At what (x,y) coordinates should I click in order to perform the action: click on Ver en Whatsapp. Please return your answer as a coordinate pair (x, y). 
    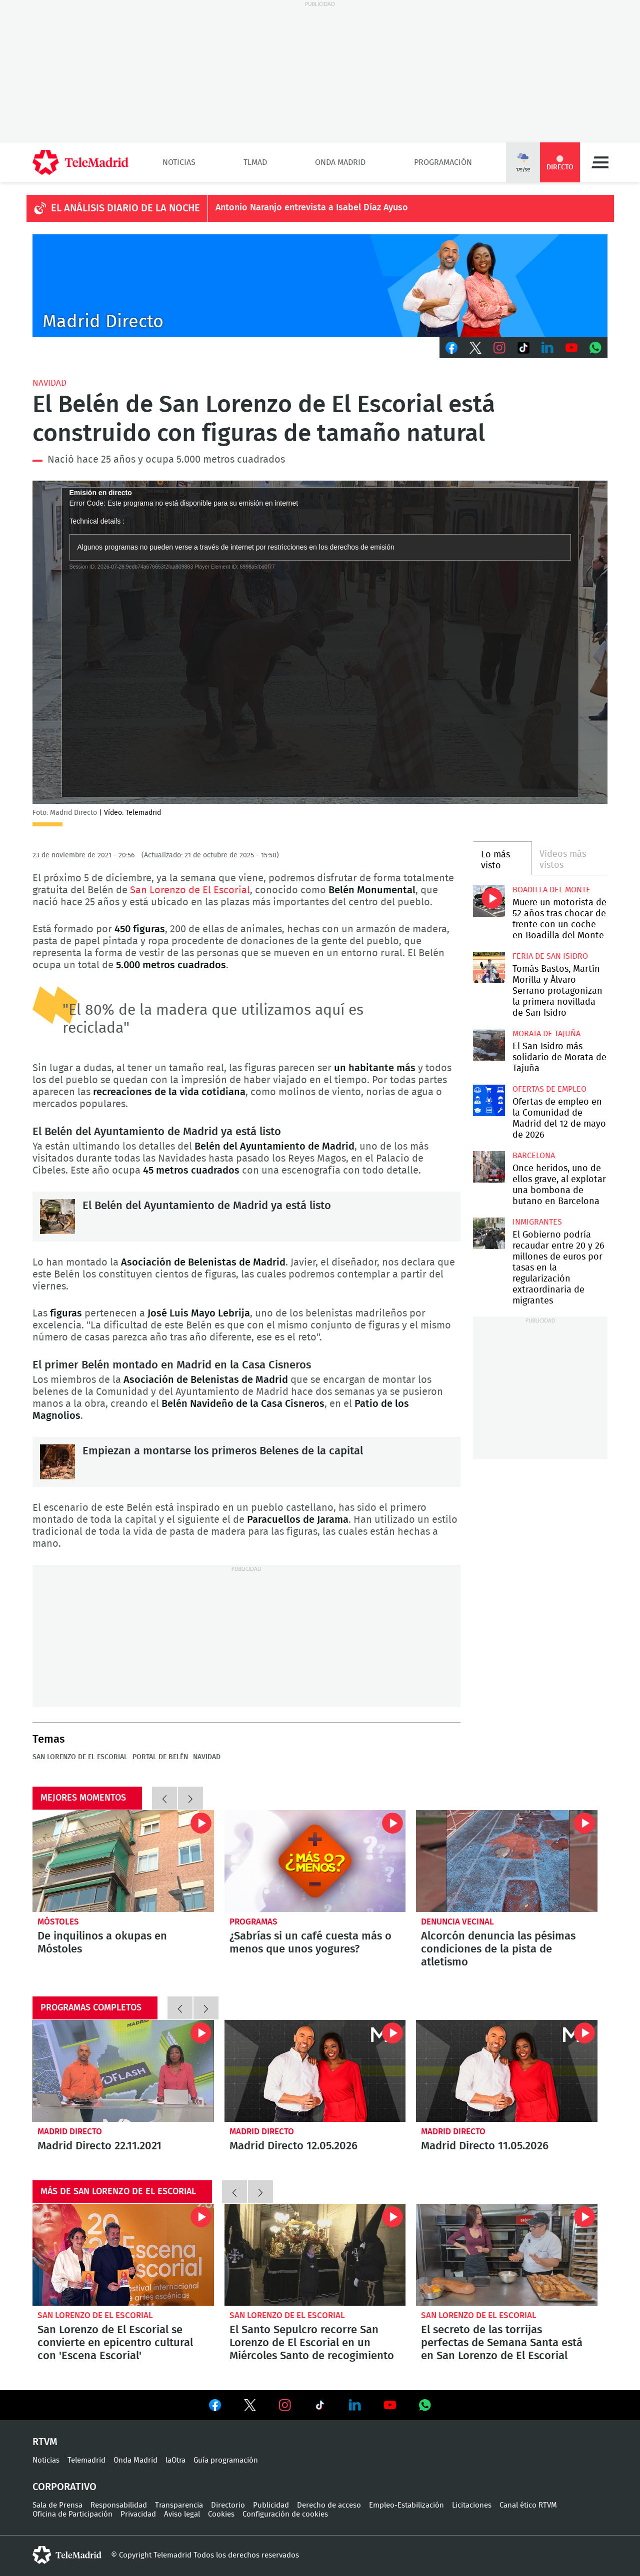
    Looking at the image, I should click on (425, 2405).